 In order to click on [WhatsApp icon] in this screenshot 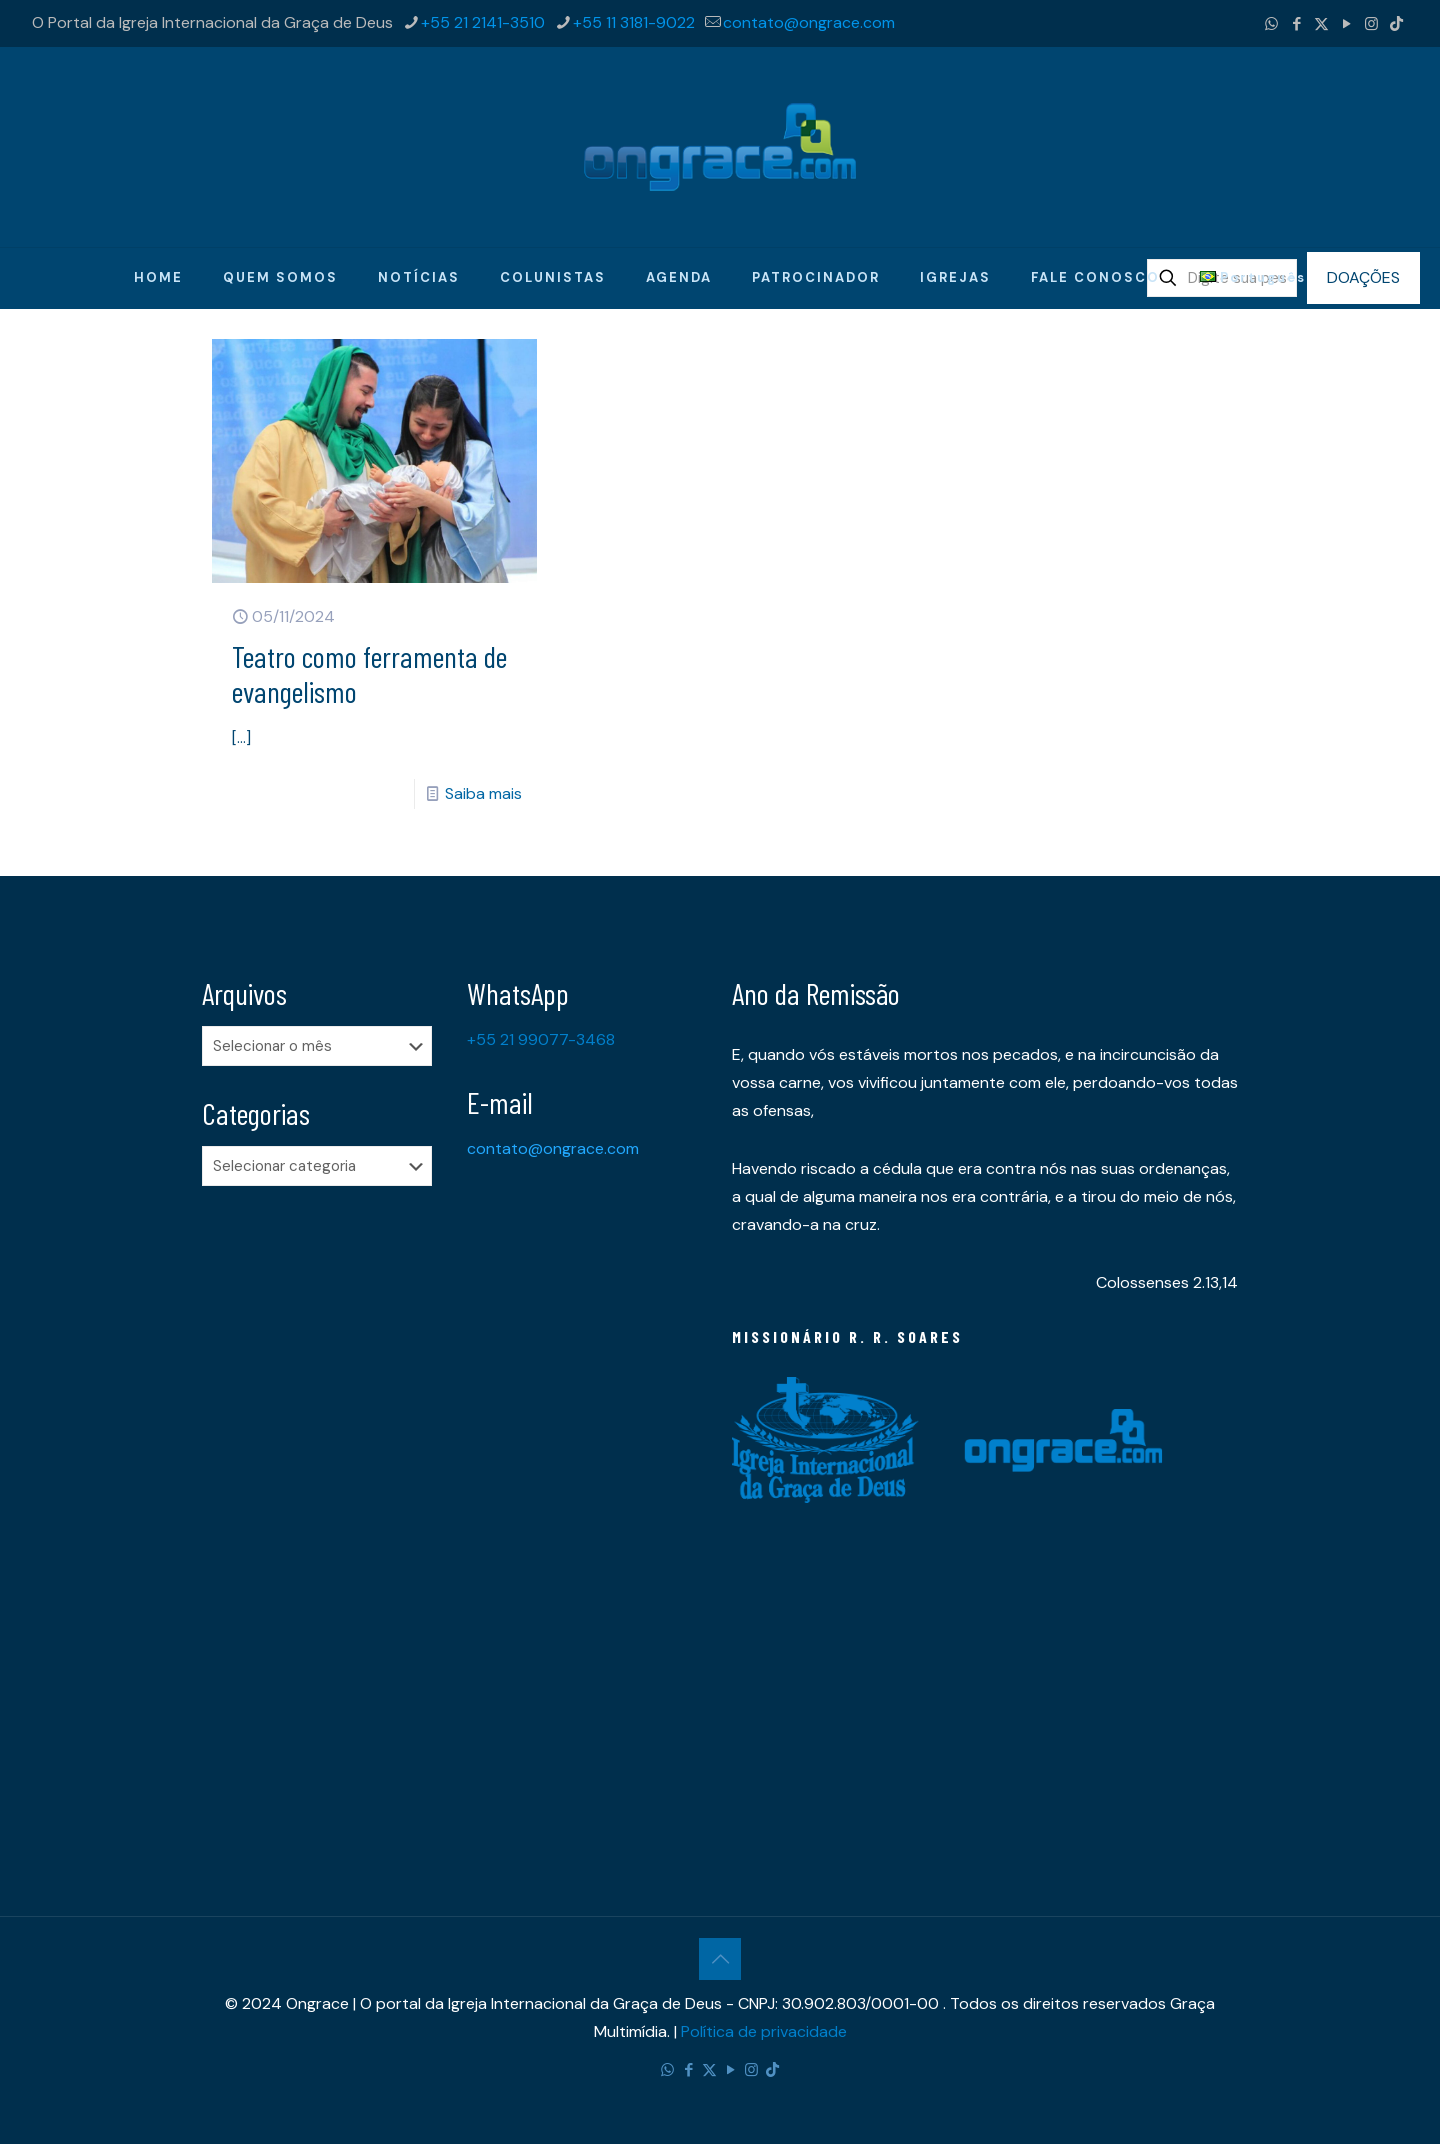, I will do `click(1271, 24)`.